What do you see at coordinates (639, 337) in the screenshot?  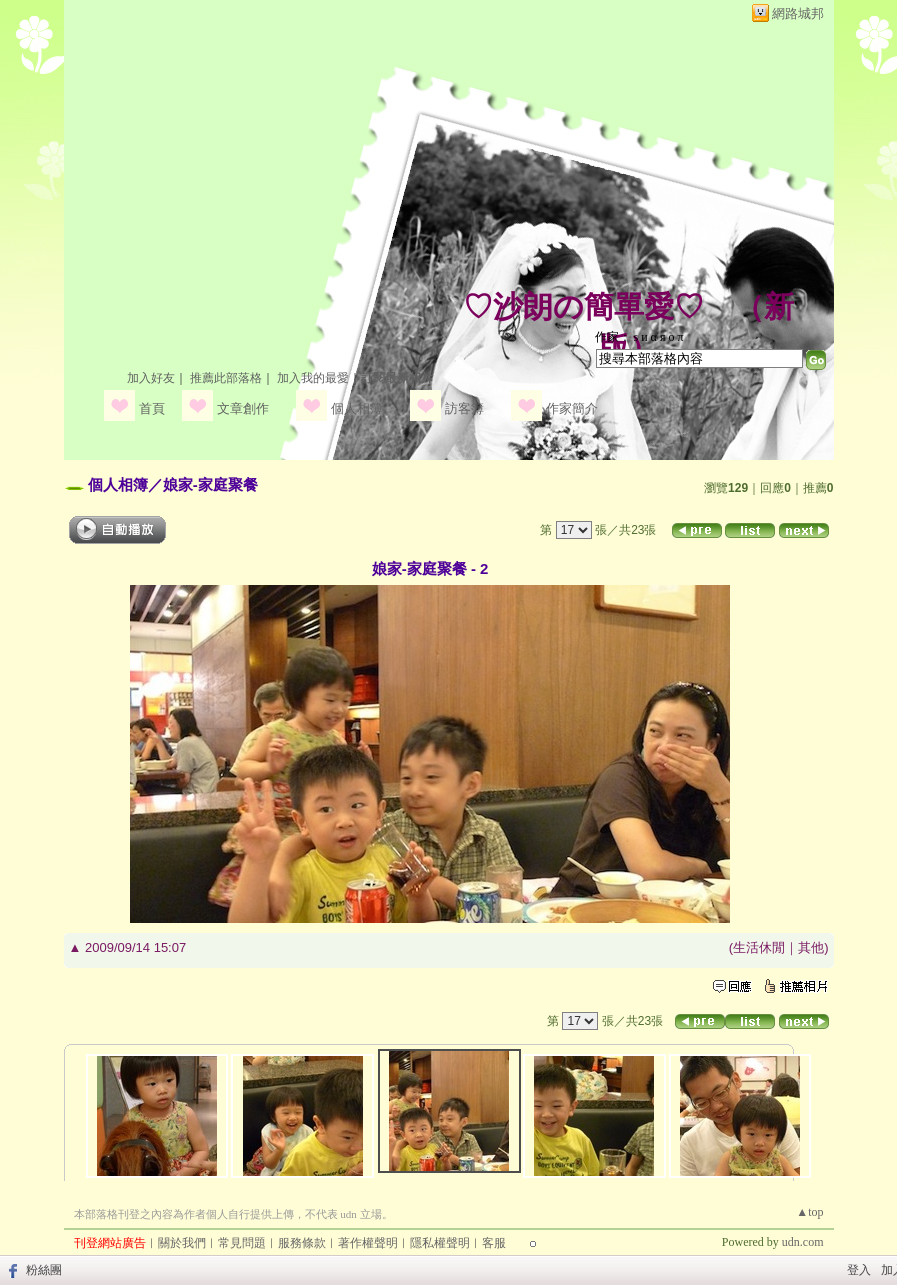 I see `作家： ѕ и α я ο π` at bounding box center [639, 337].